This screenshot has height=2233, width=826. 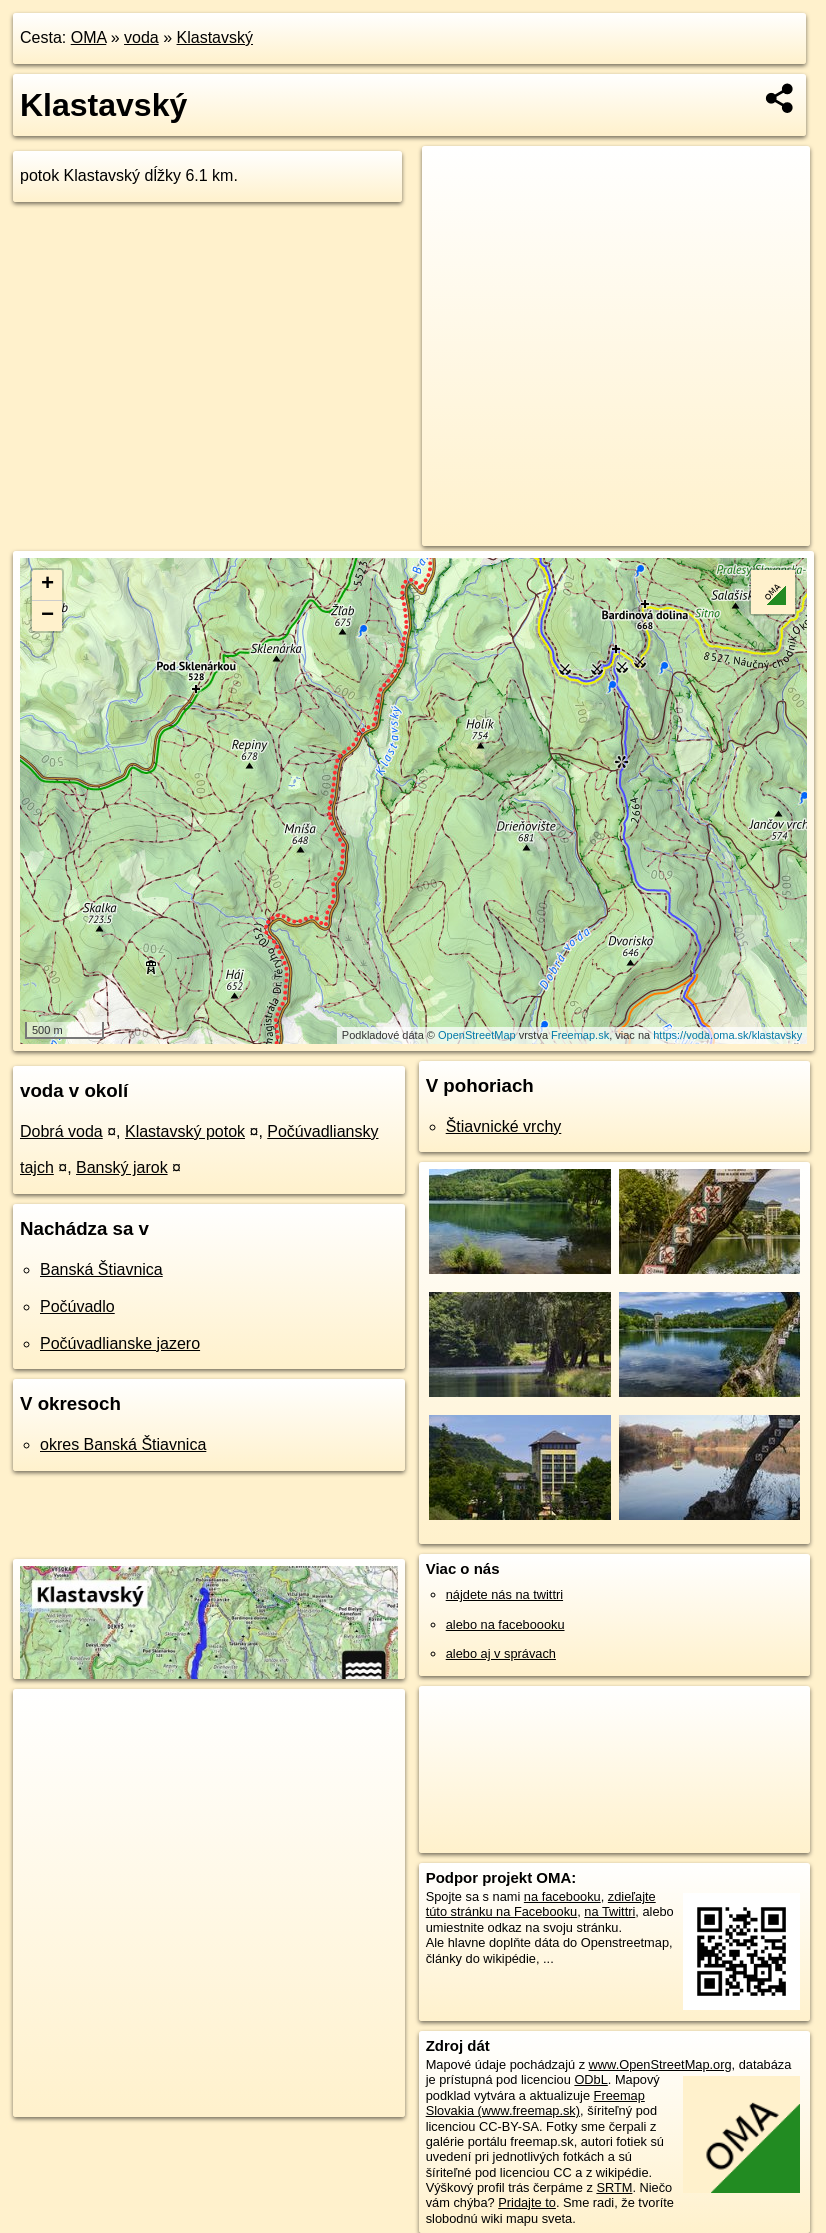 I want to click on www.OpenStreetMap.org, so click(x=660, y=2064).